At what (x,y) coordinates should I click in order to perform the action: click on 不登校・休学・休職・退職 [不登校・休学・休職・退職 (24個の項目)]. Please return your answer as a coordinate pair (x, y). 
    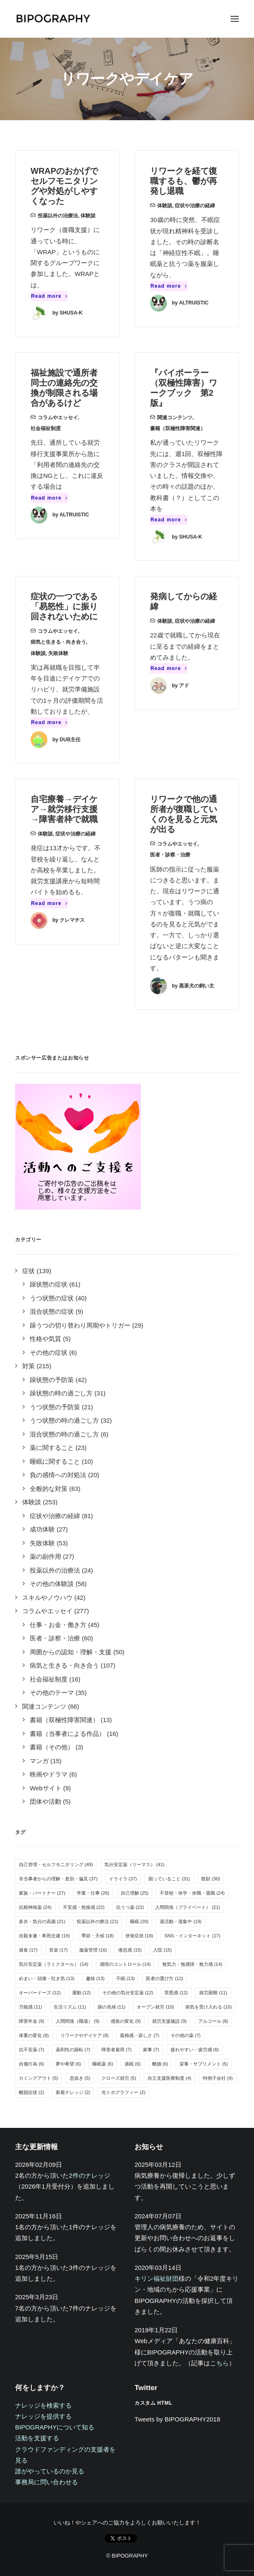
    Looking at the image, I should click on (192, 1892).